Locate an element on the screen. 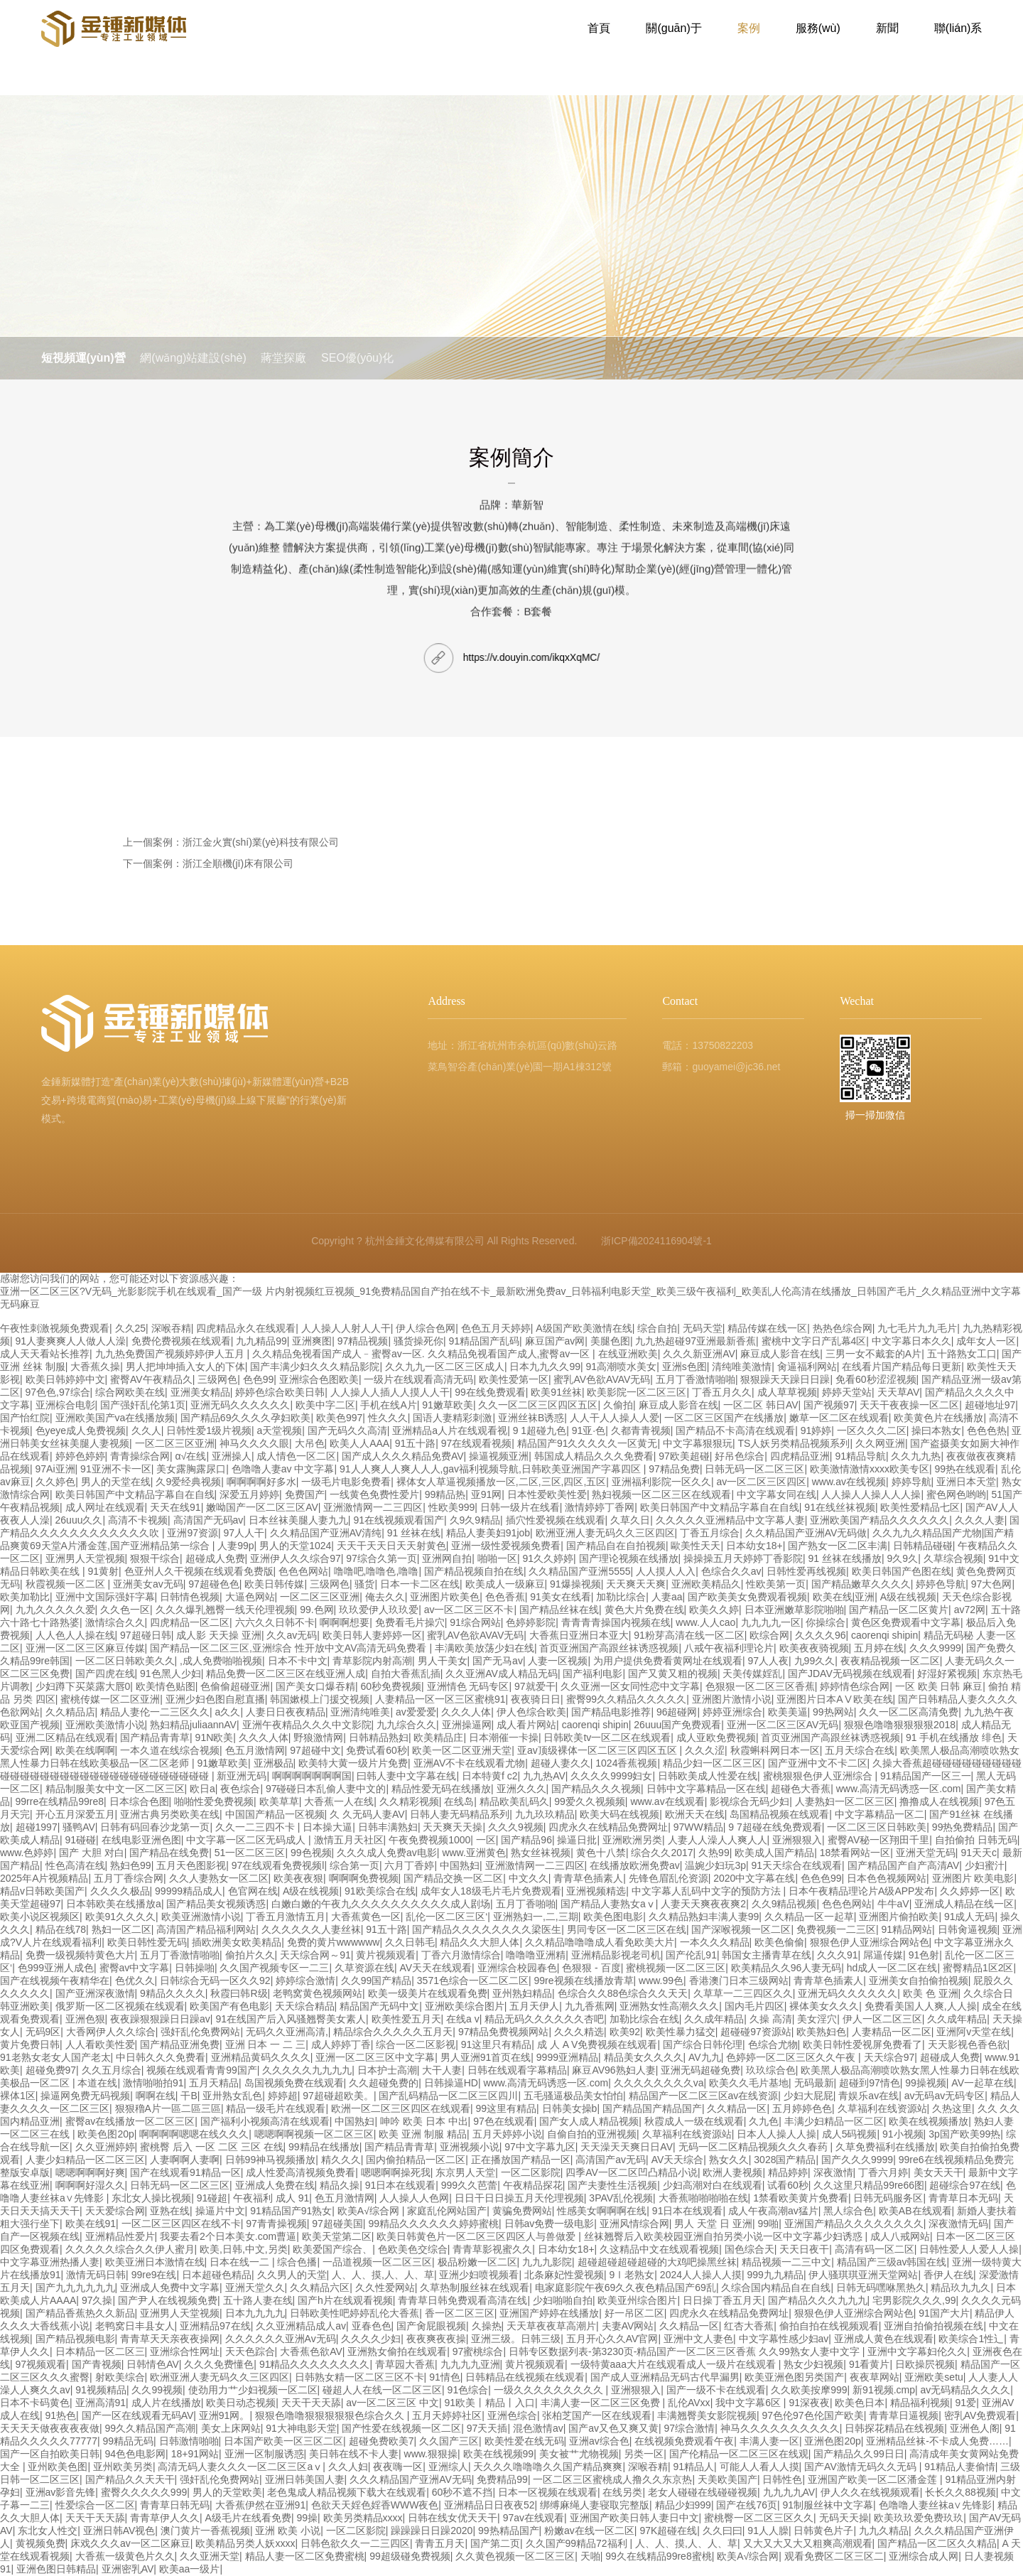  性久久久 is located at coordinates (388, 1417).